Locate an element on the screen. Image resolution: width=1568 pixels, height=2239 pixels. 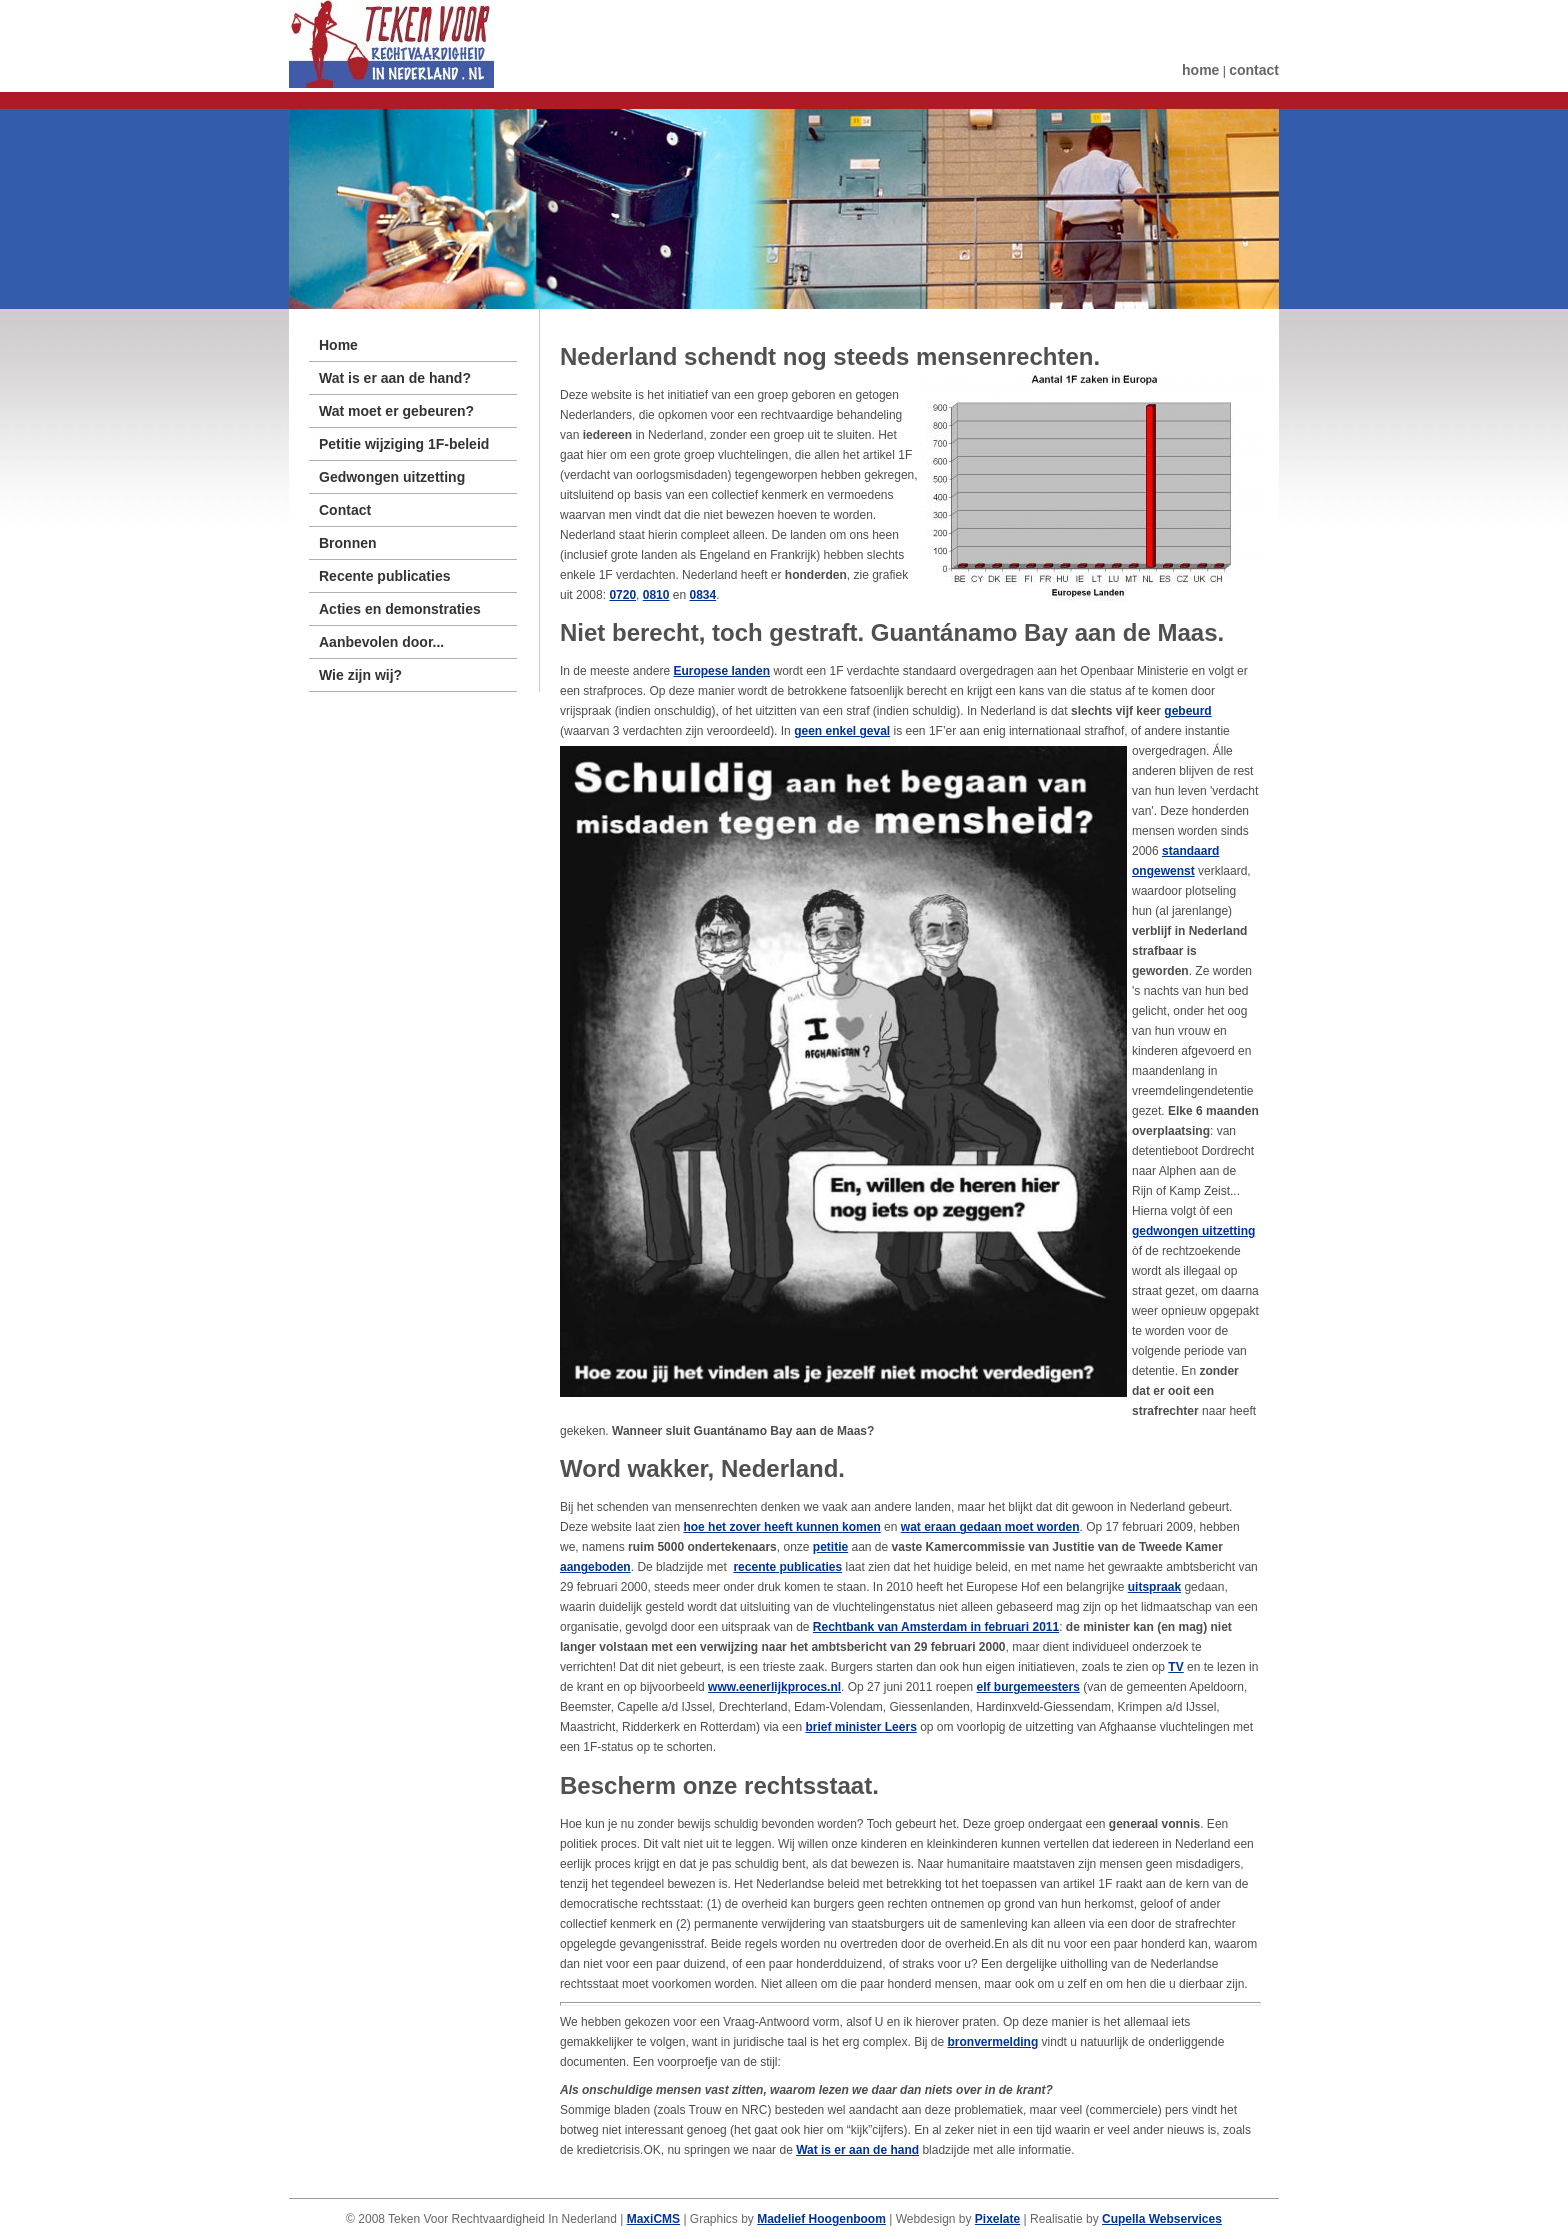
Recente publicaties is located at coordinates (385, 576).